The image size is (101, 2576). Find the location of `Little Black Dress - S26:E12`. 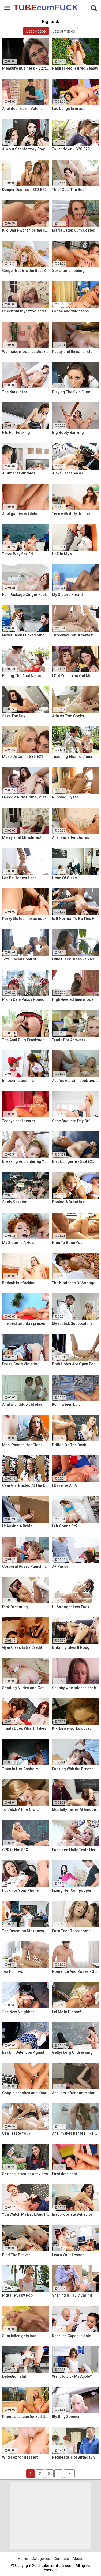

Little Black Dress - S26:E12 is located at coordinates (75, 959).